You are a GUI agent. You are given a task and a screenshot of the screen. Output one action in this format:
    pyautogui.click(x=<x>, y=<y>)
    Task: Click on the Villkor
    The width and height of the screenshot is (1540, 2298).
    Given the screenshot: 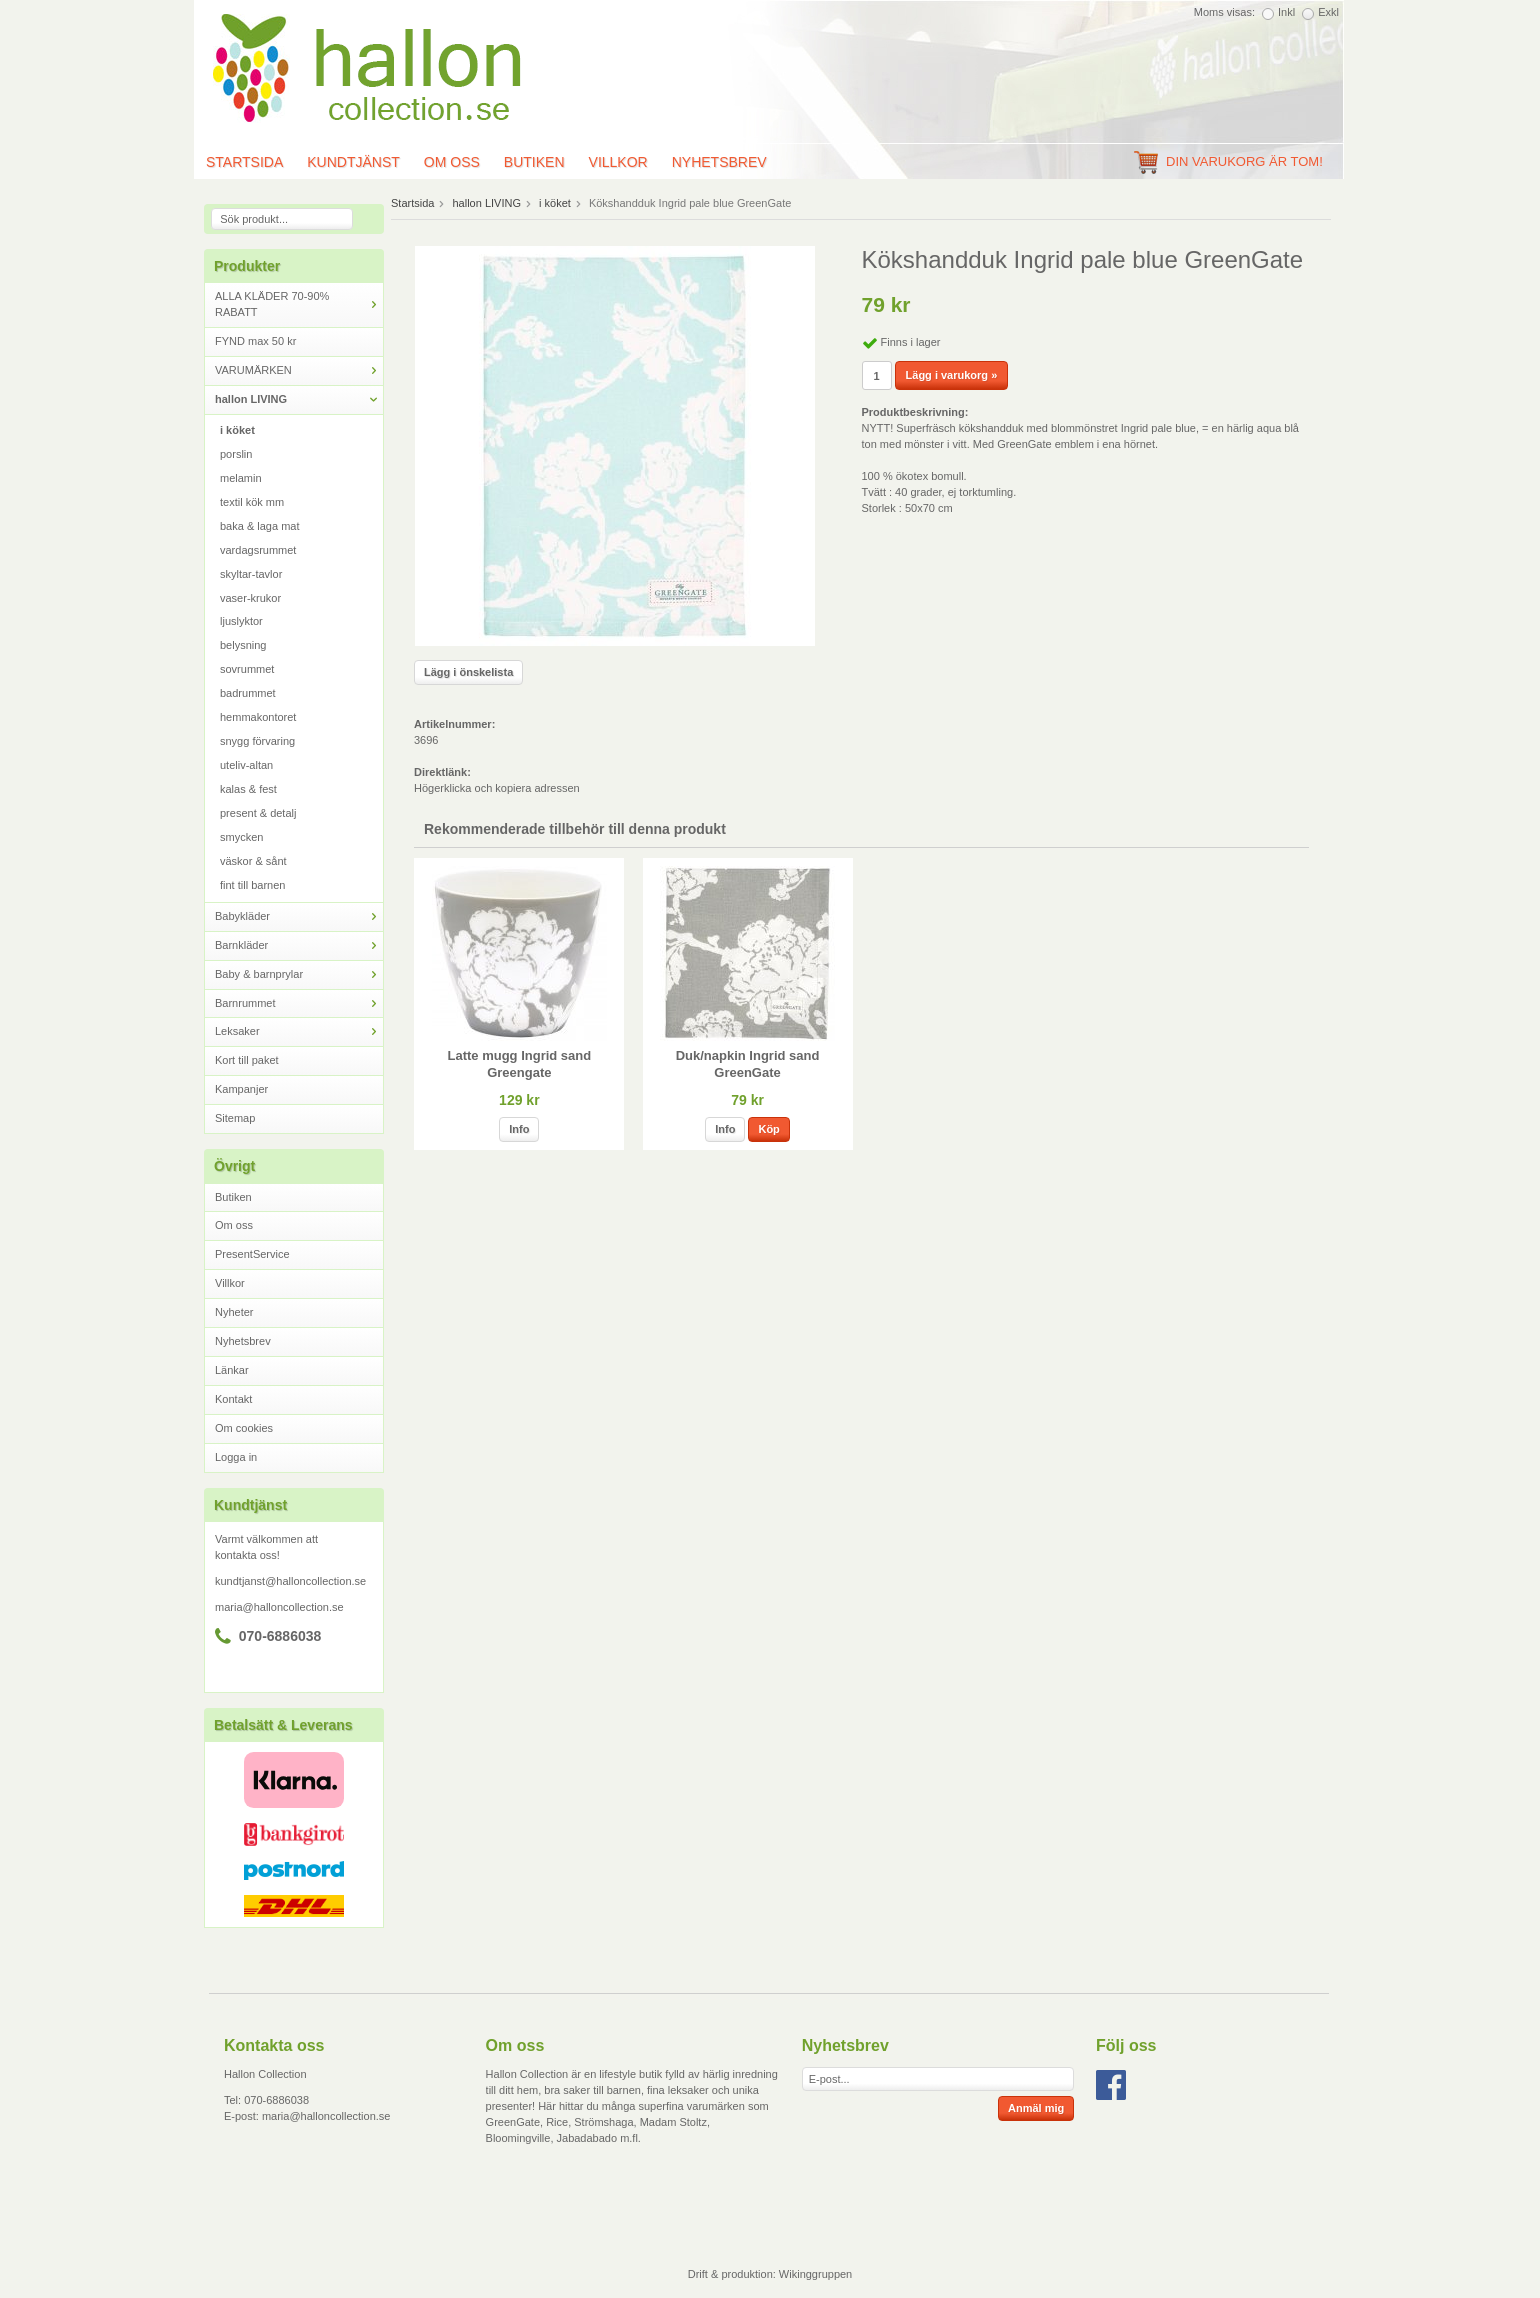 What is the action you would take?
    pyautogui.click(x=618, y=162)
    